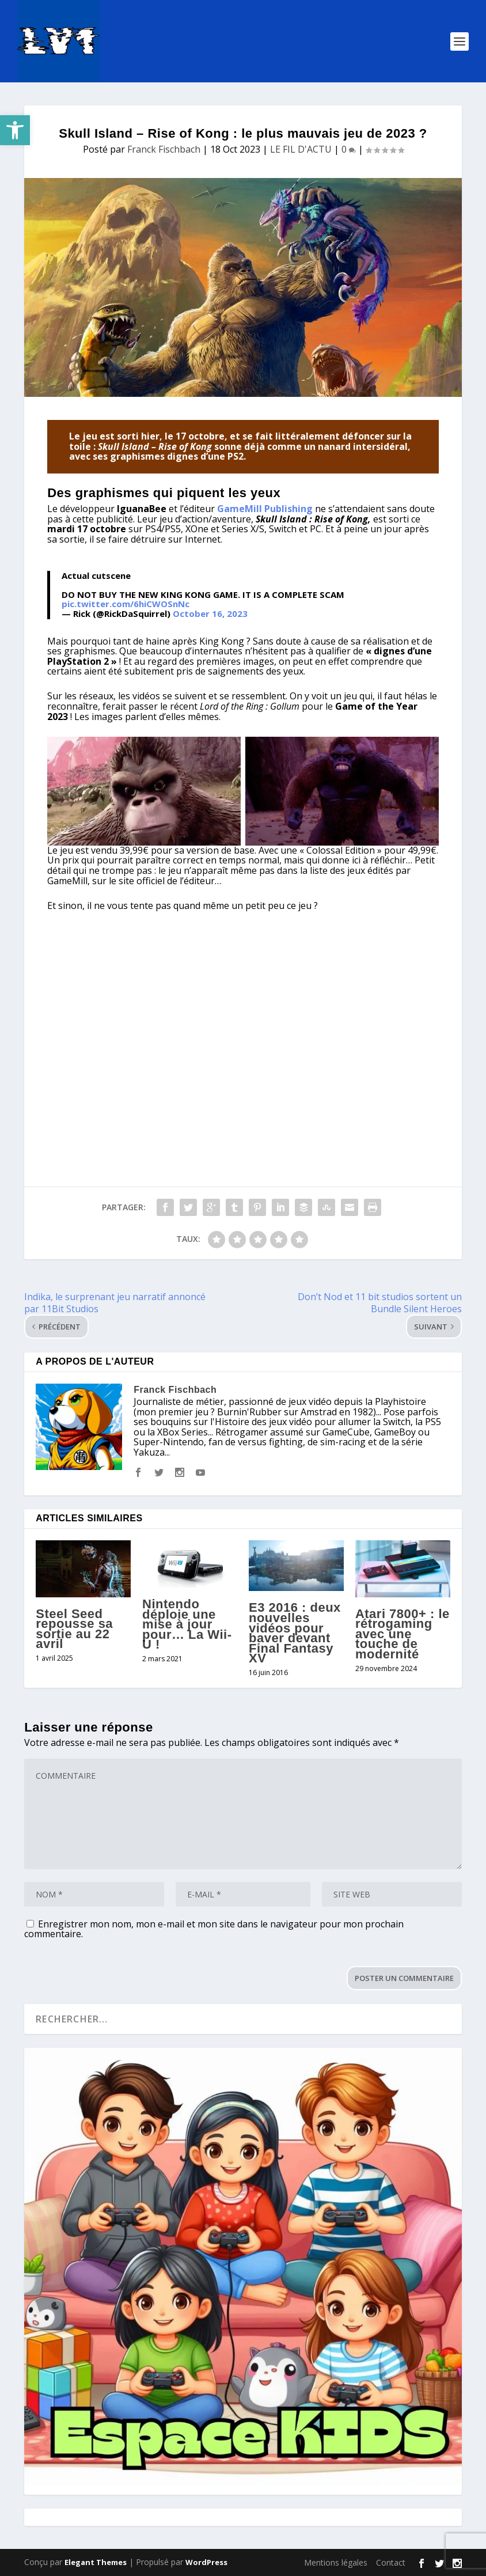  I want to click on LE FIL D'ACTU, so click(301, 149).